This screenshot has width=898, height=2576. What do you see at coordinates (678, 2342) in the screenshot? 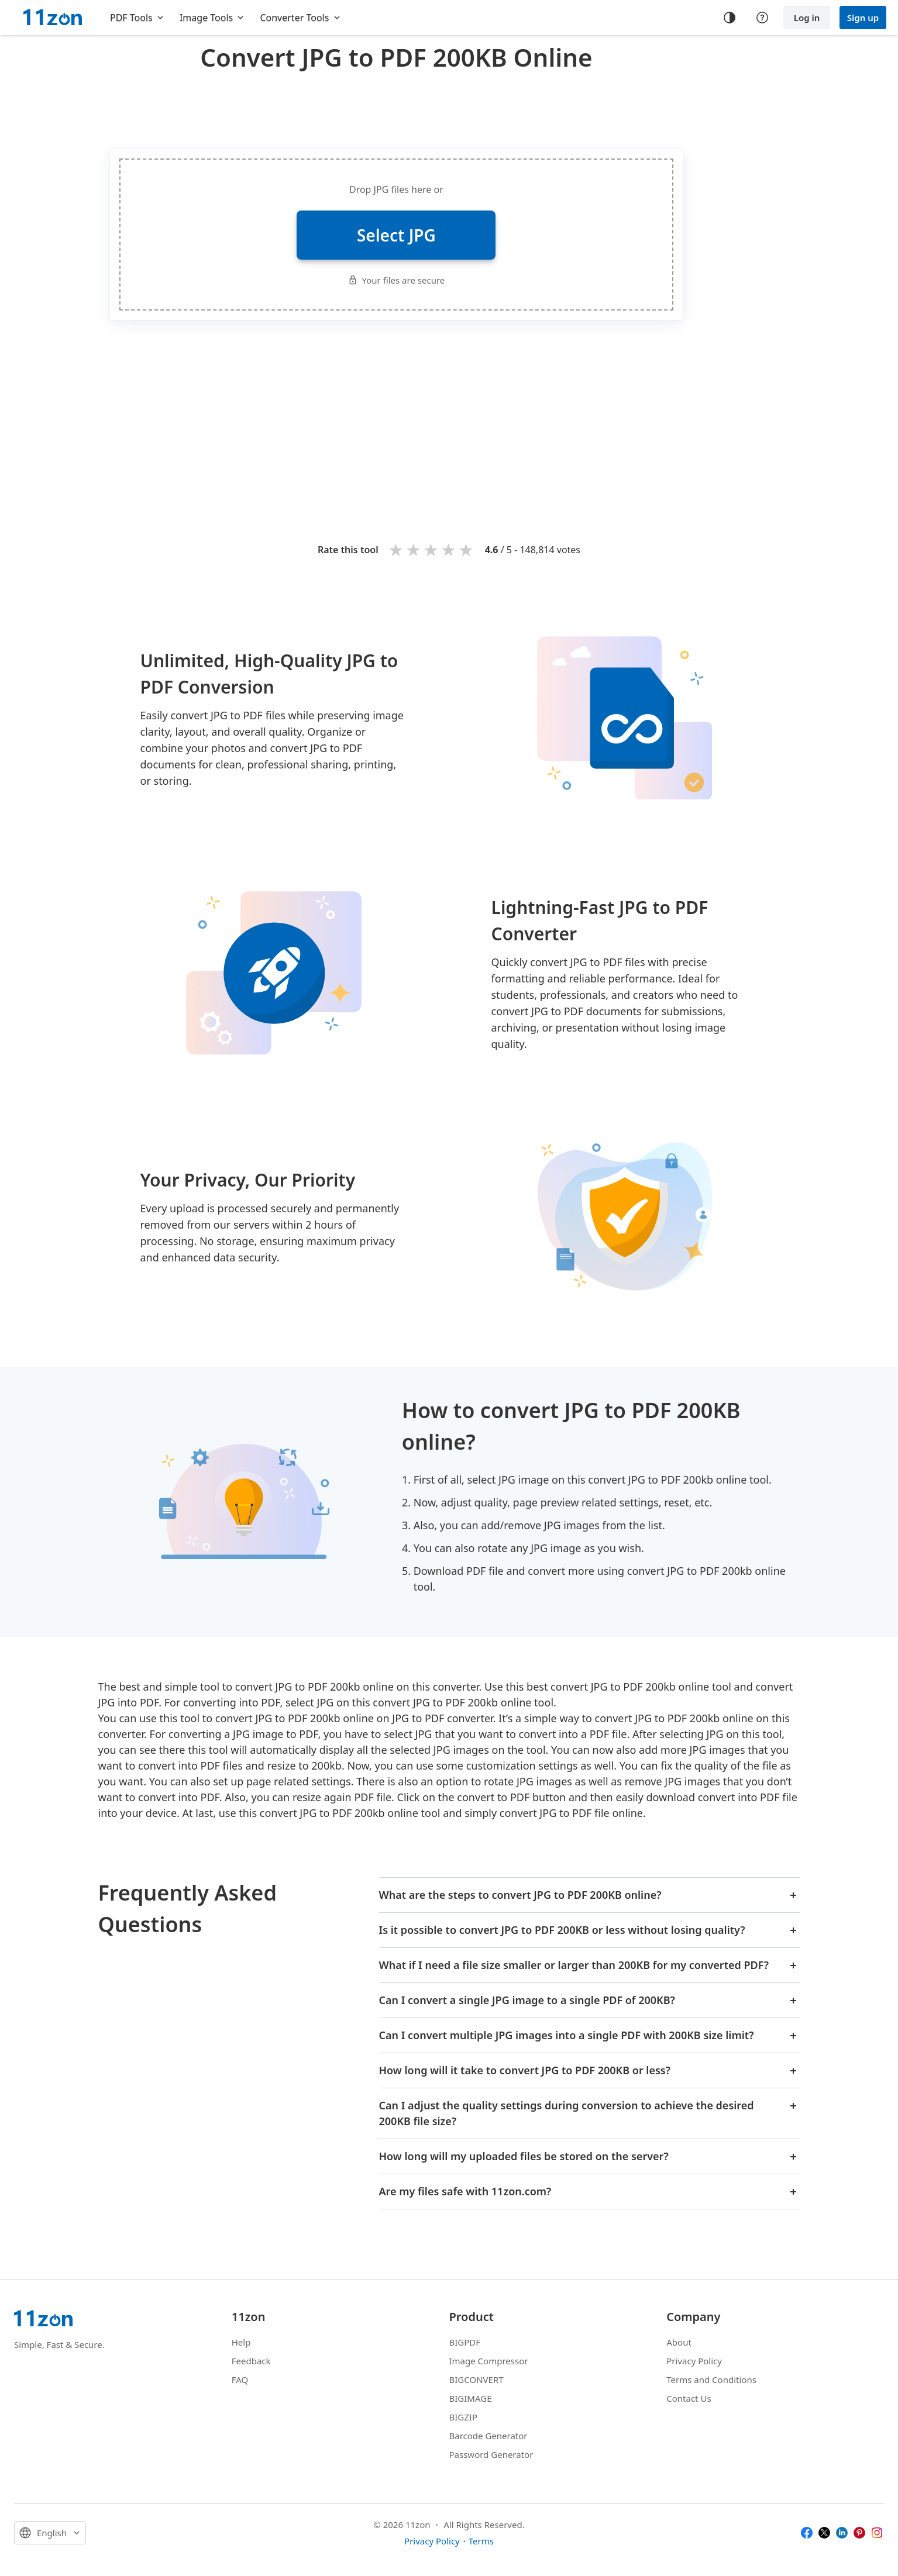
I see `About` at bounding box center [678, 2342].